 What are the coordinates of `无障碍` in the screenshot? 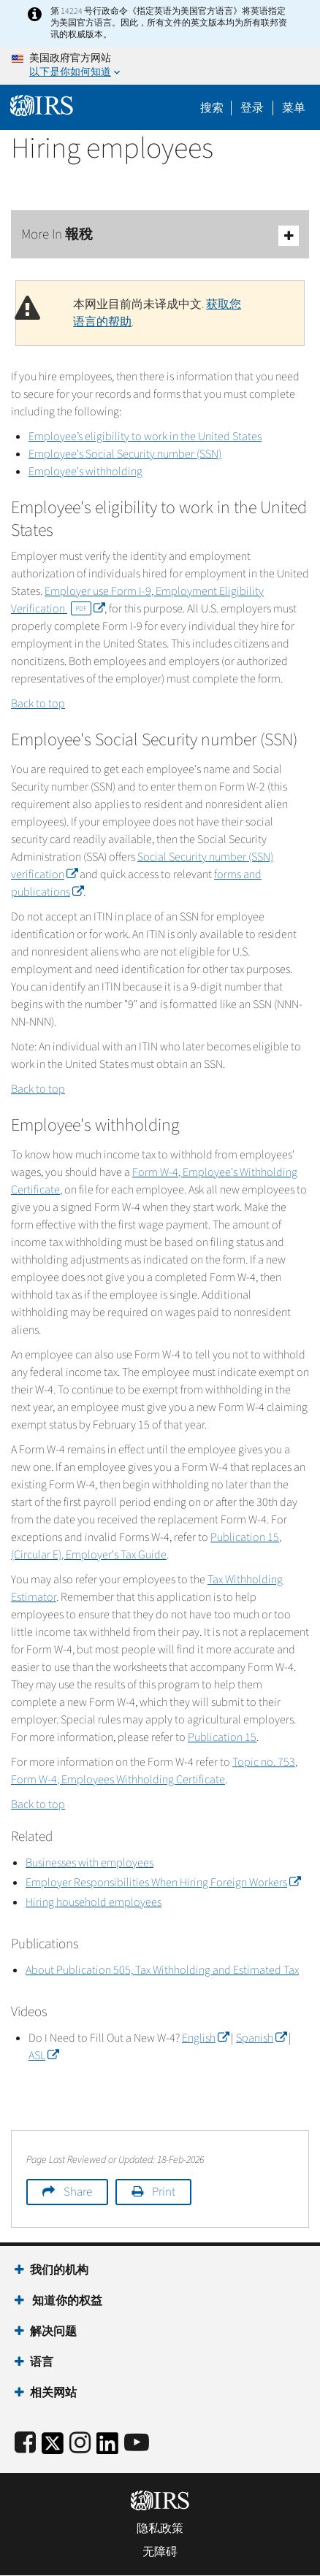 It's located at (160, 2552).